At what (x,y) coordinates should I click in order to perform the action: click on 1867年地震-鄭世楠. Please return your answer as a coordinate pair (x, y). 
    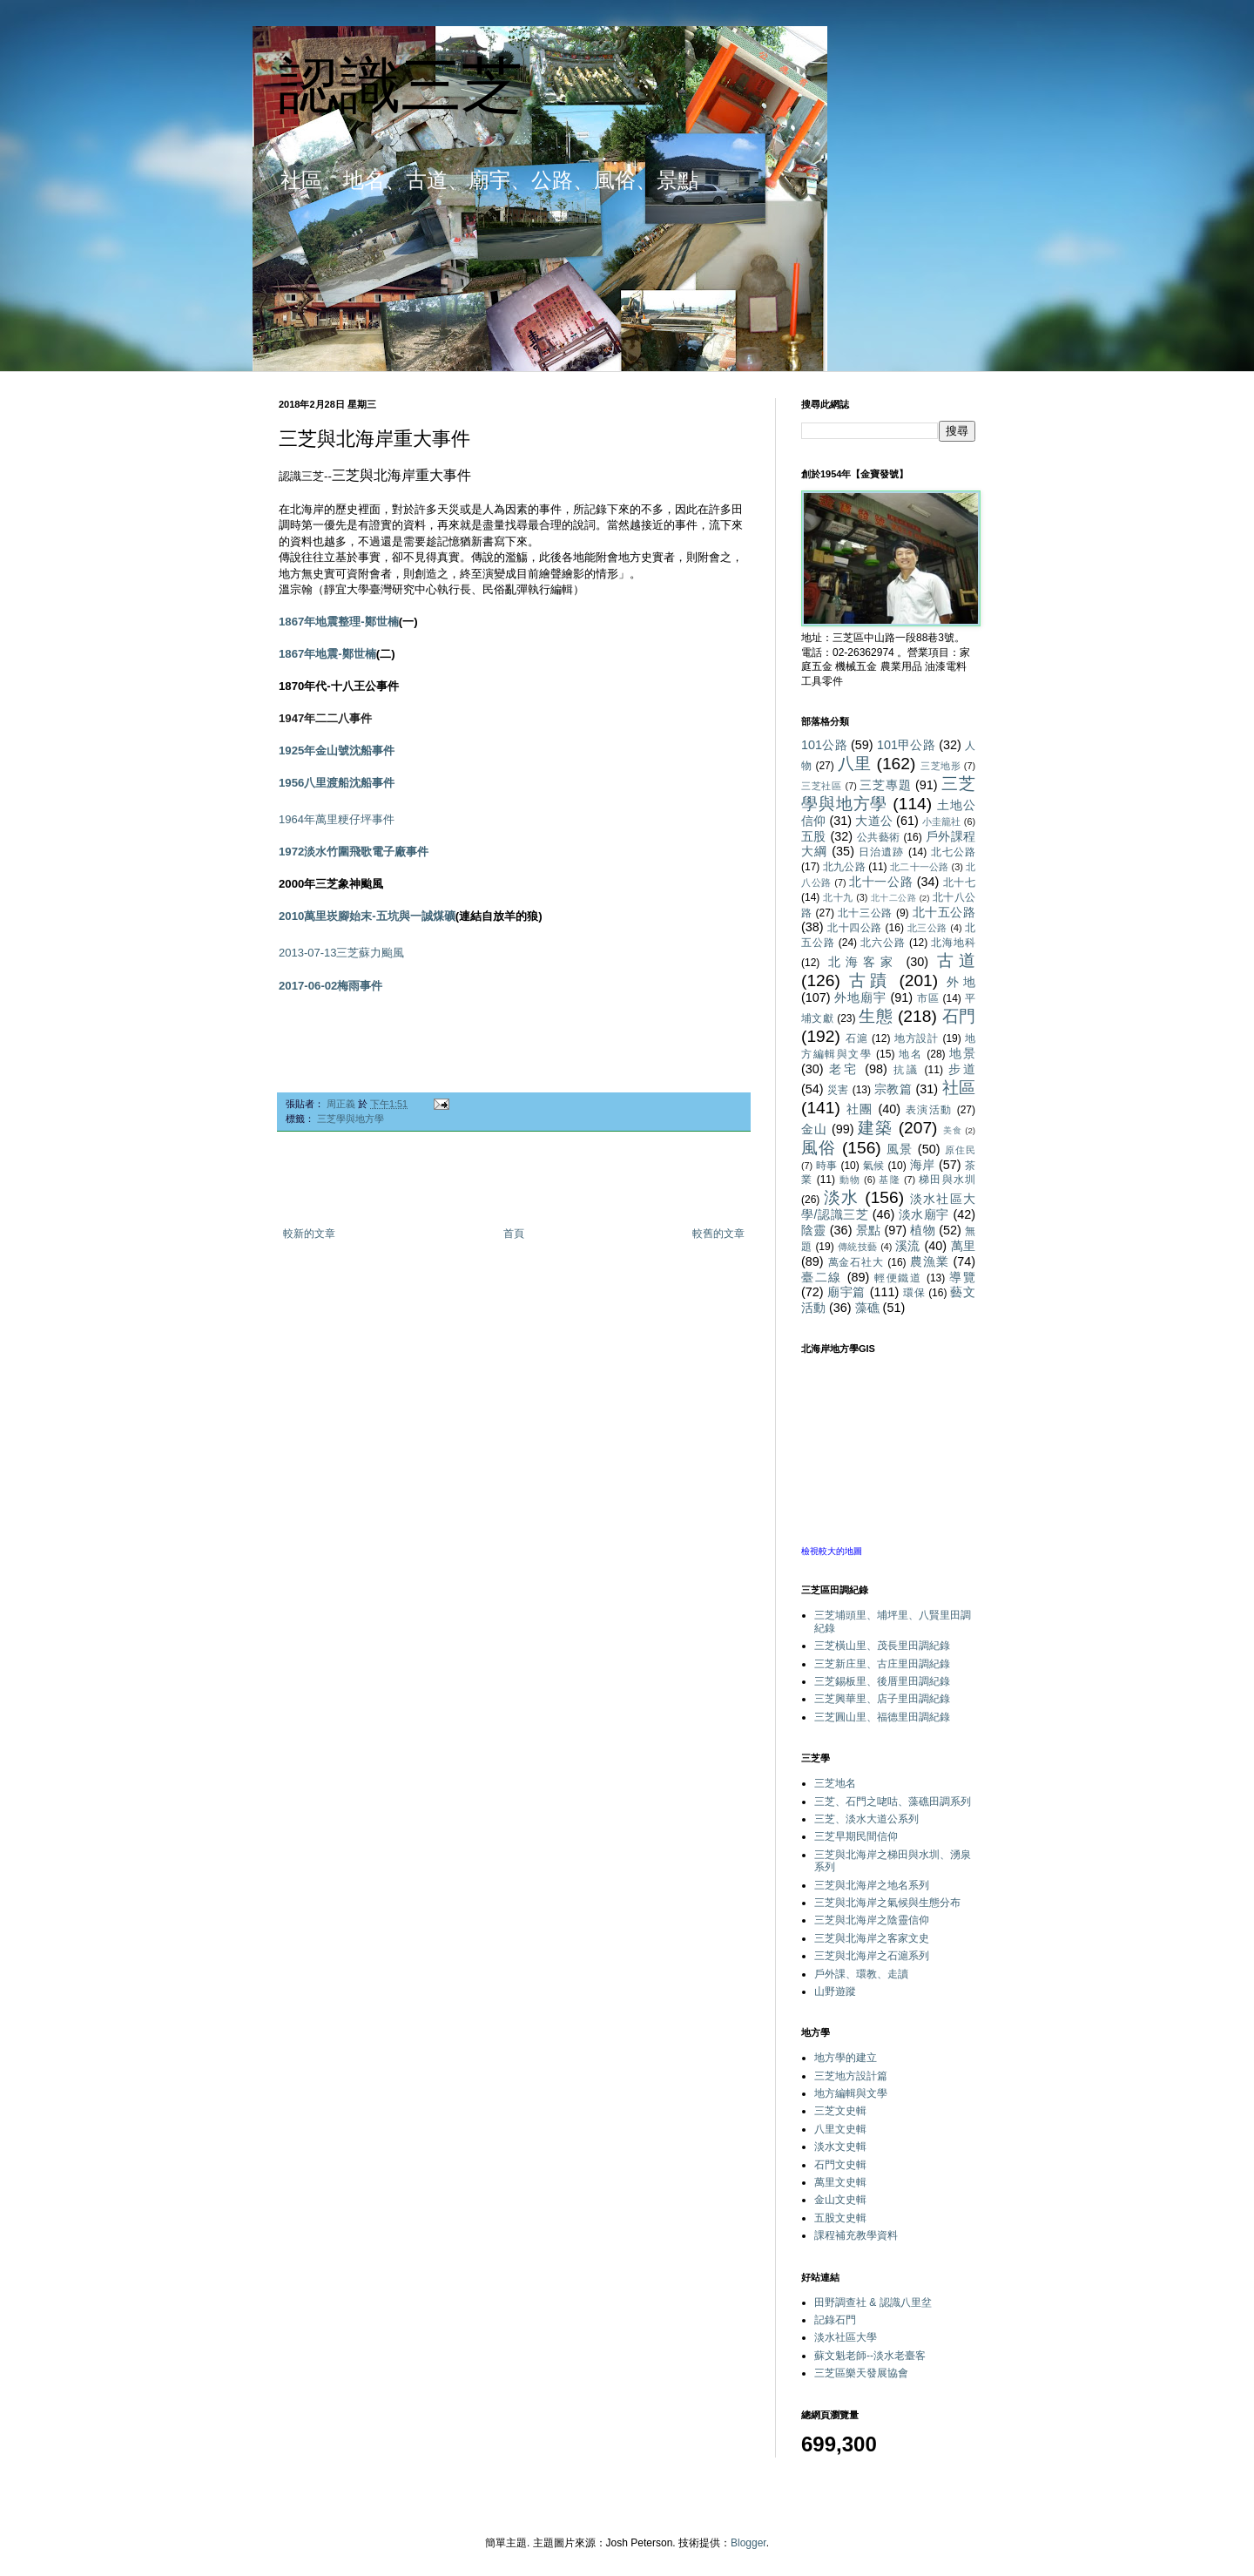
    Looking at the image, I should click on (327, 653).